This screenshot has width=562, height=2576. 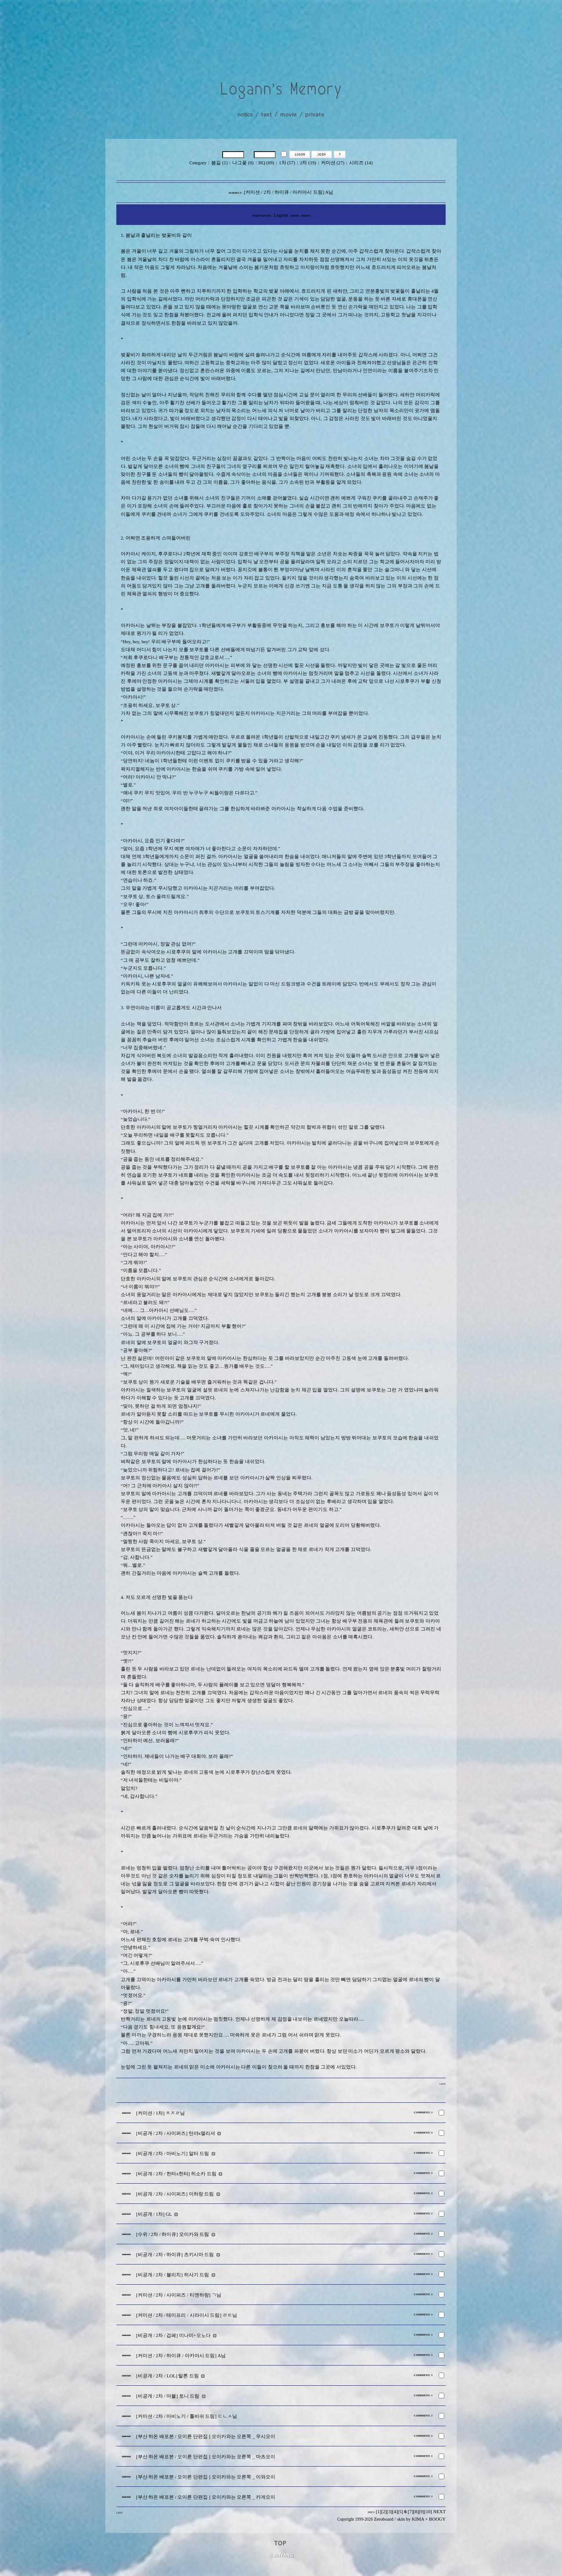 What do you see at coordinates (439, 2511) in the screenshot?
I see `NEXT` at bounding box center [439, 2511].